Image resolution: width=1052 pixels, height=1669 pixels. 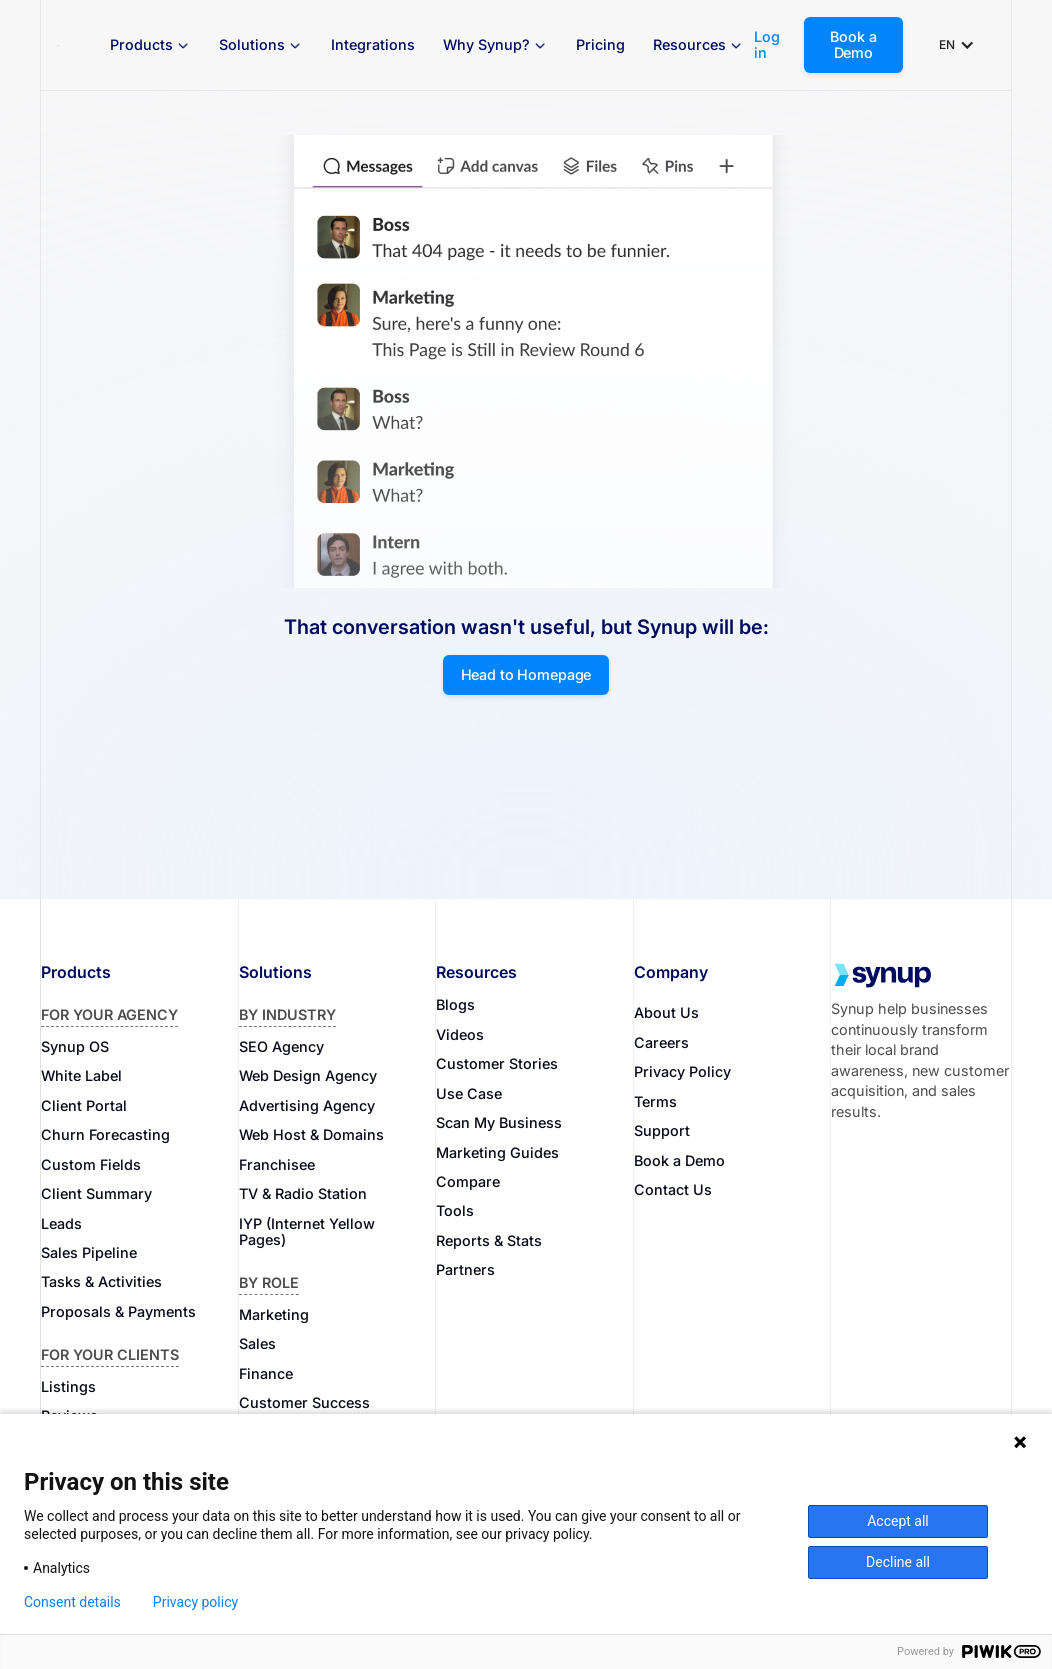 I want to click on Privacy policy, so click(x=195, y=1602).